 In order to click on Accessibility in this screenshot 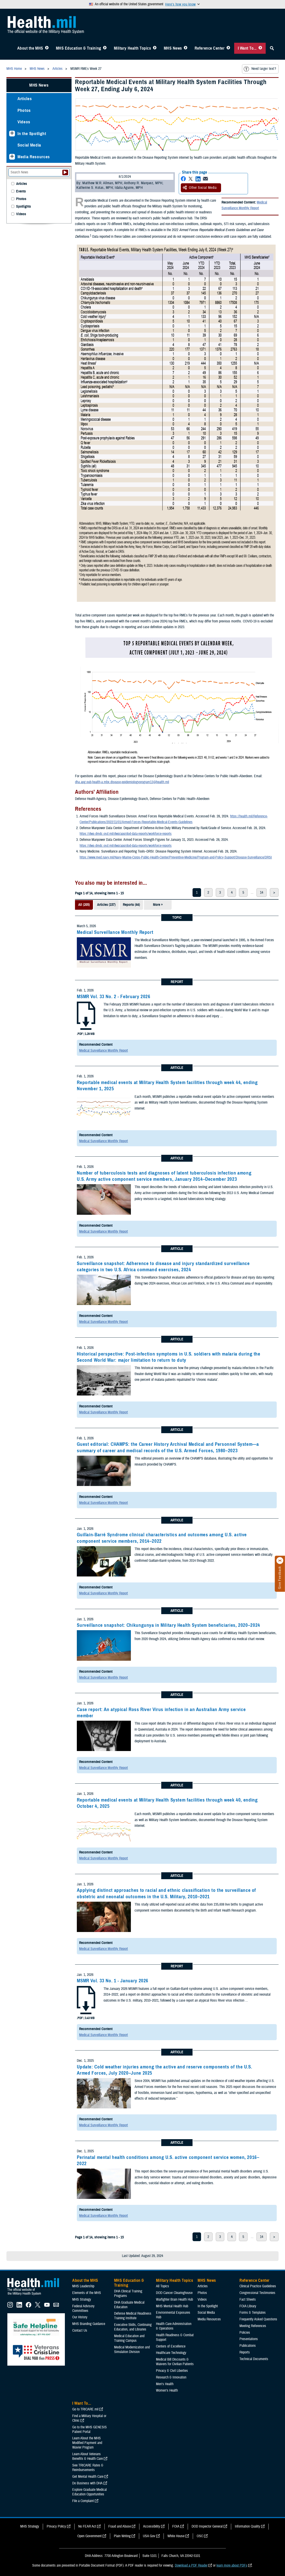, I will do `click(151, 2526)`.